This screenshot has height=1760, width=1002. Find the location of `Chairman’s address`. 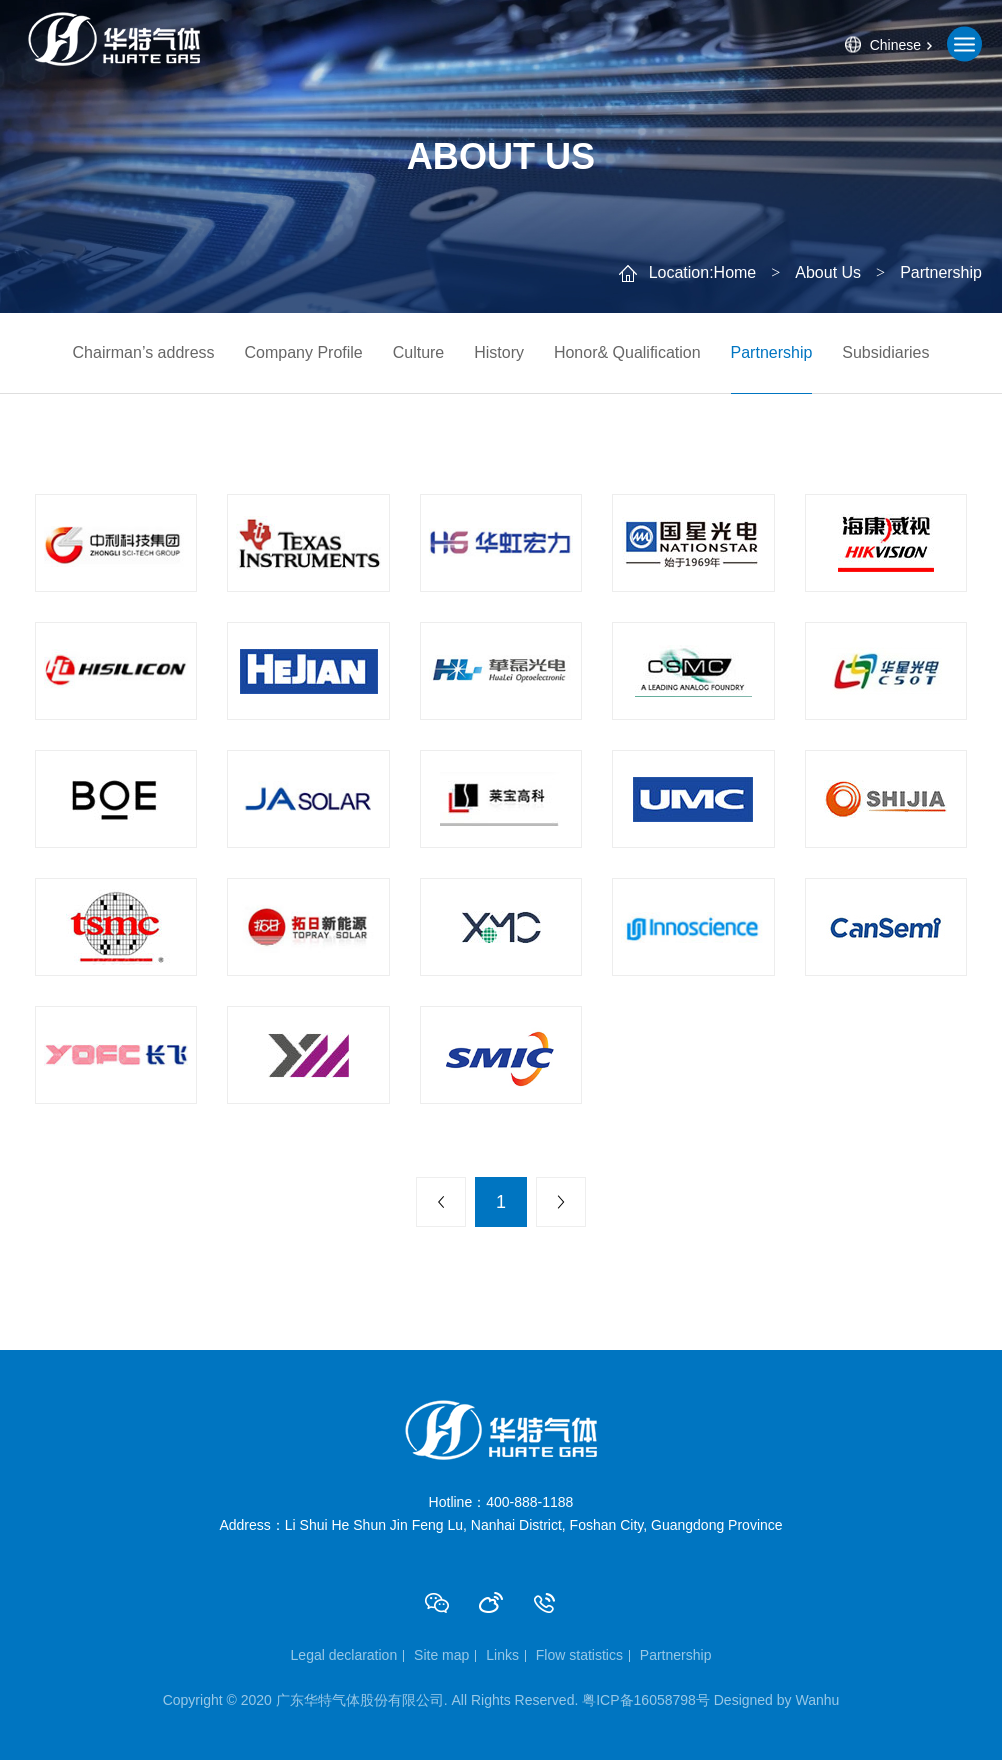

Chairman’s address is located at coordinates (144, 352).